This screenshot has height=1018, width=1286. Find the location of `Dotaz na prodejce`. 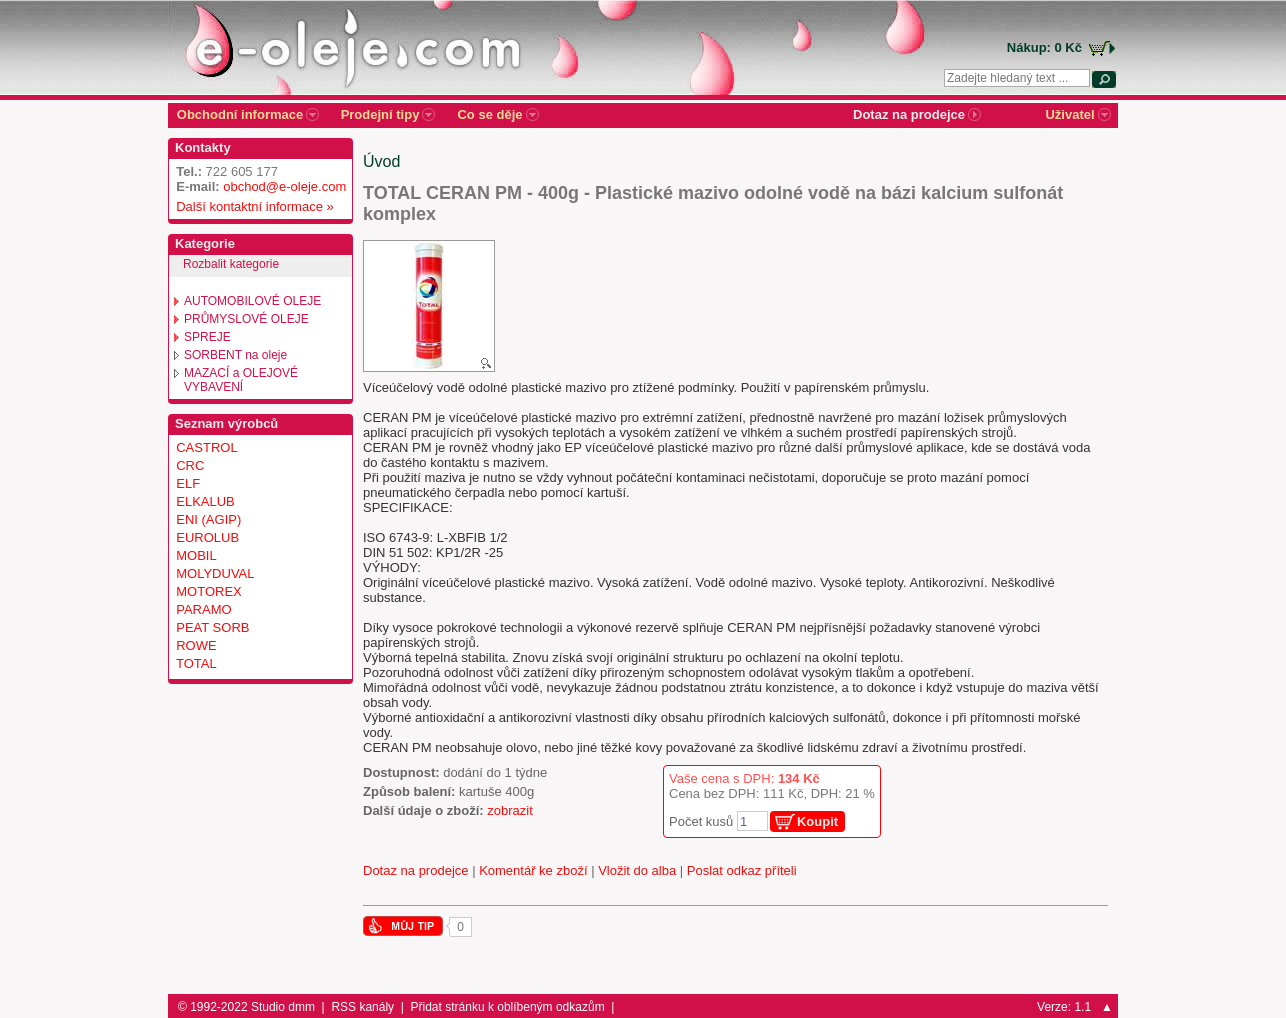

Dotaz na prodejce is located at coordinates (416, 870).